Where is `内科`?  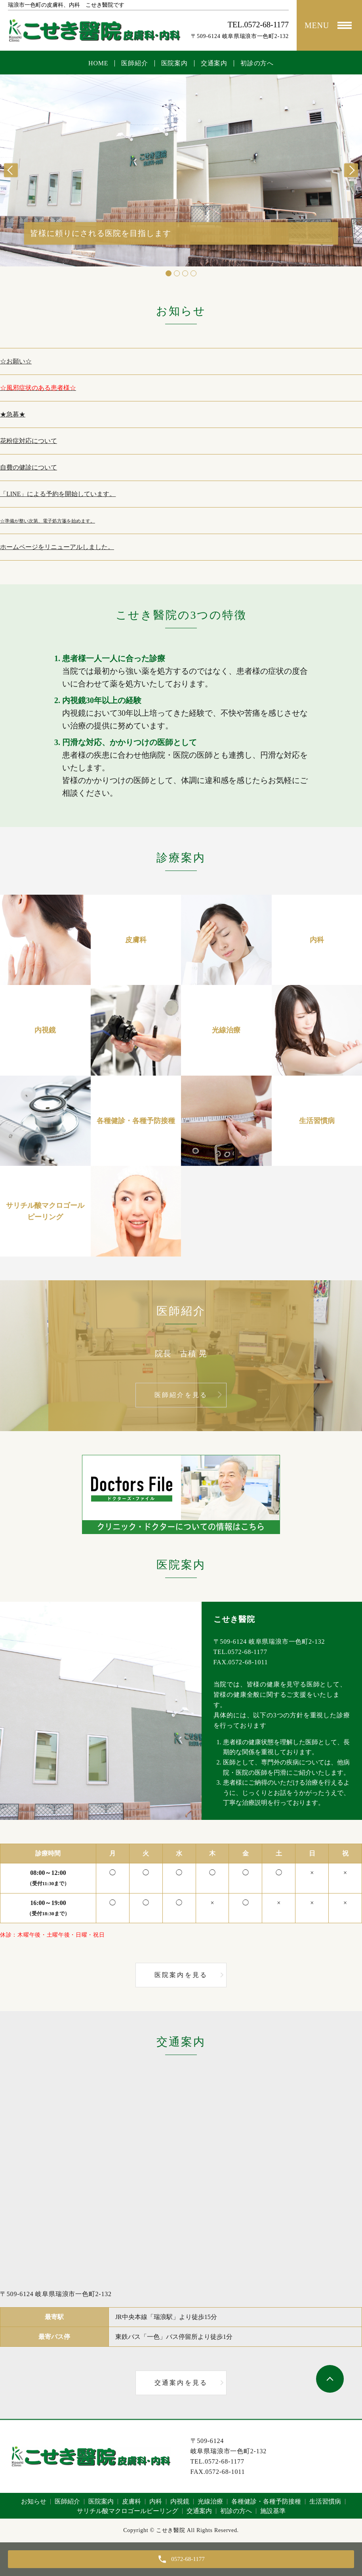 内科 is located at coordinates (155, 2501).